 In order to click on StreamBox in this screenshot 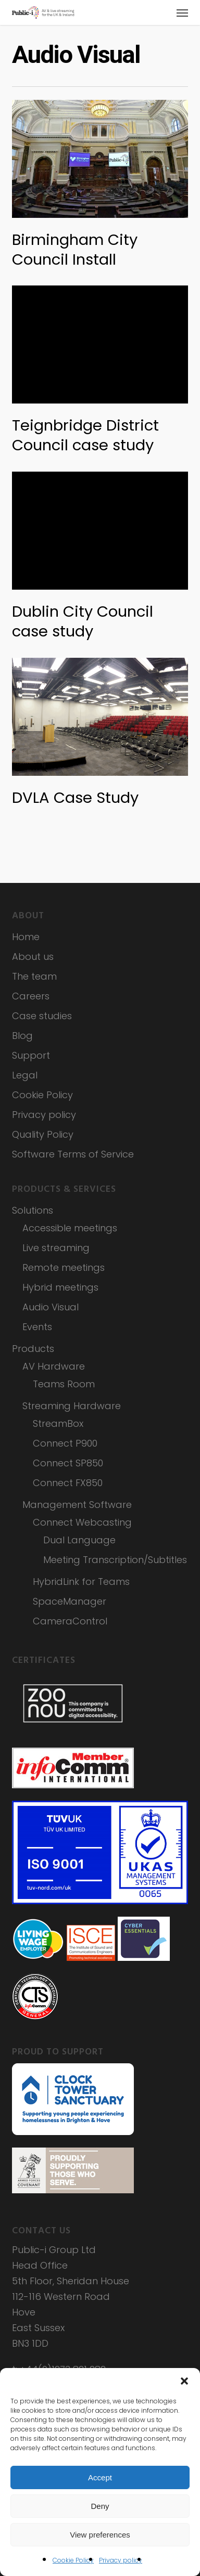, I will do `click(58, 1423)`.